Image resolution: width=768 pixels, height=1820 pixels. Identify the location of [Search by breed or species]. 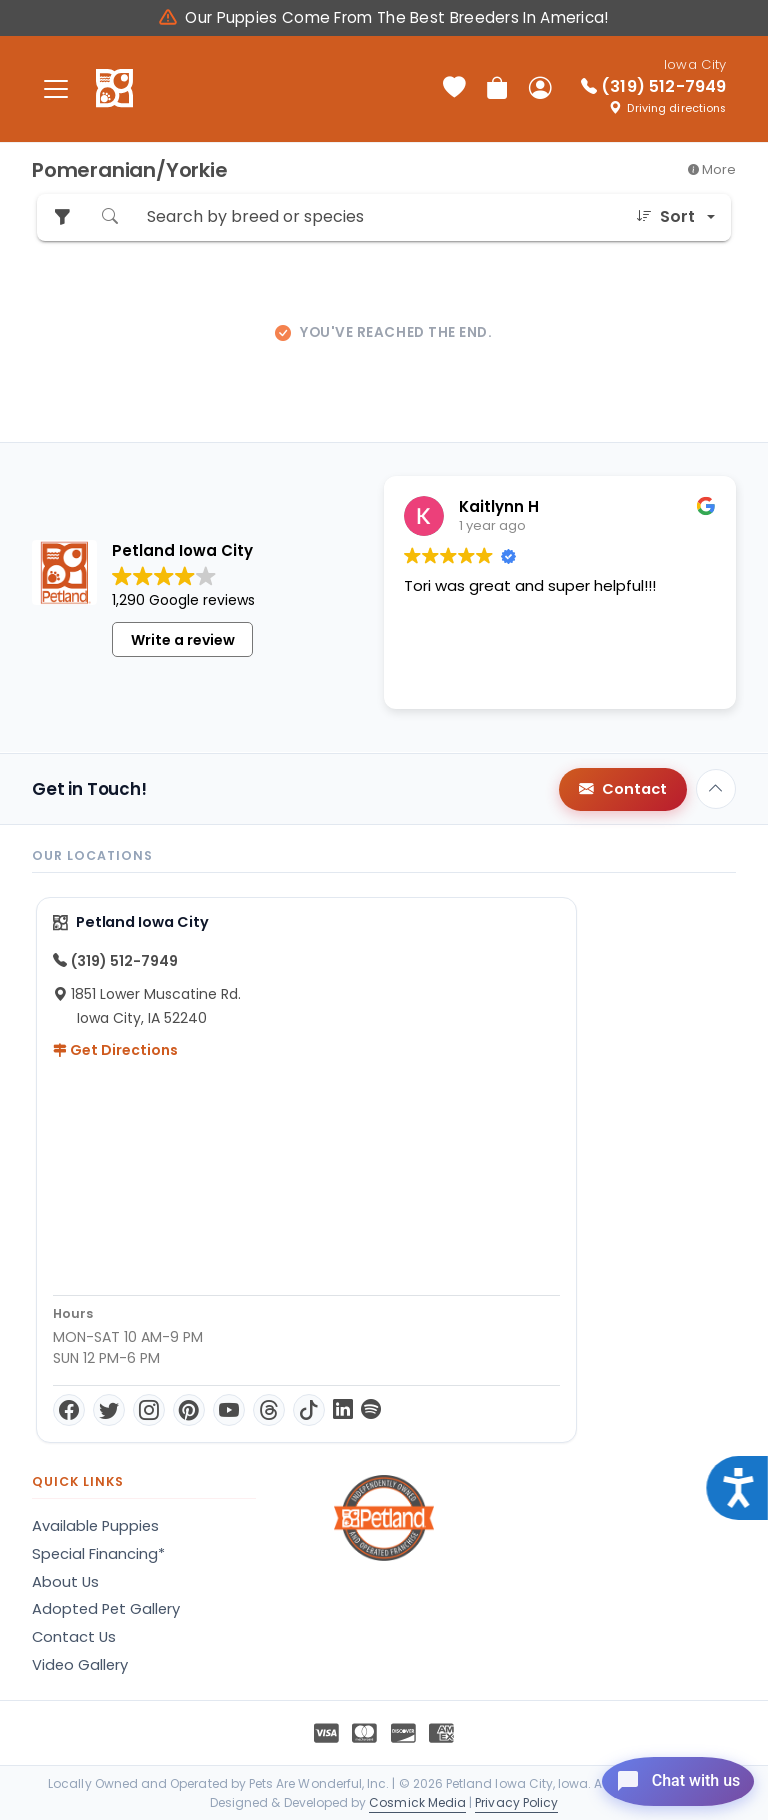
(377, 217).